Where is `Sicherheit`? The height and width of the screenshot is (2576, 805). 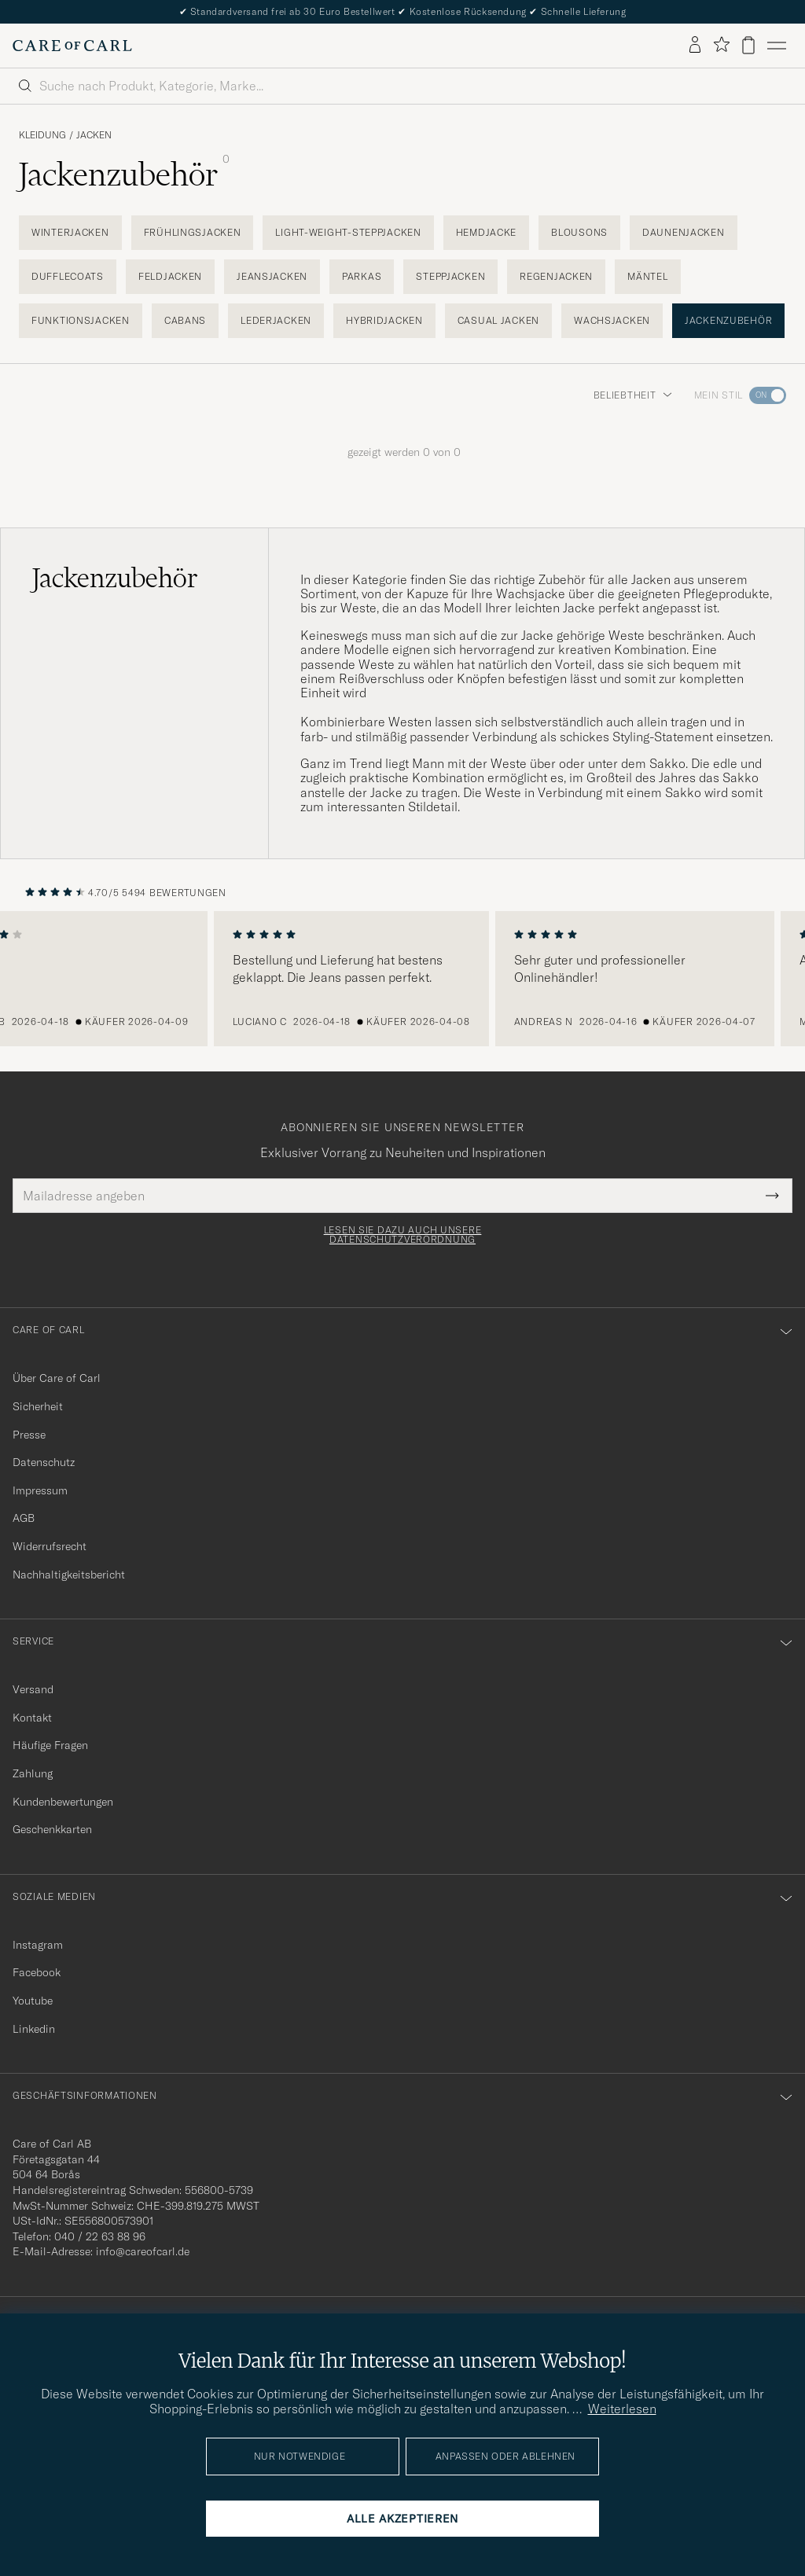 Sicherheit is located at coordinates (38, 1406).